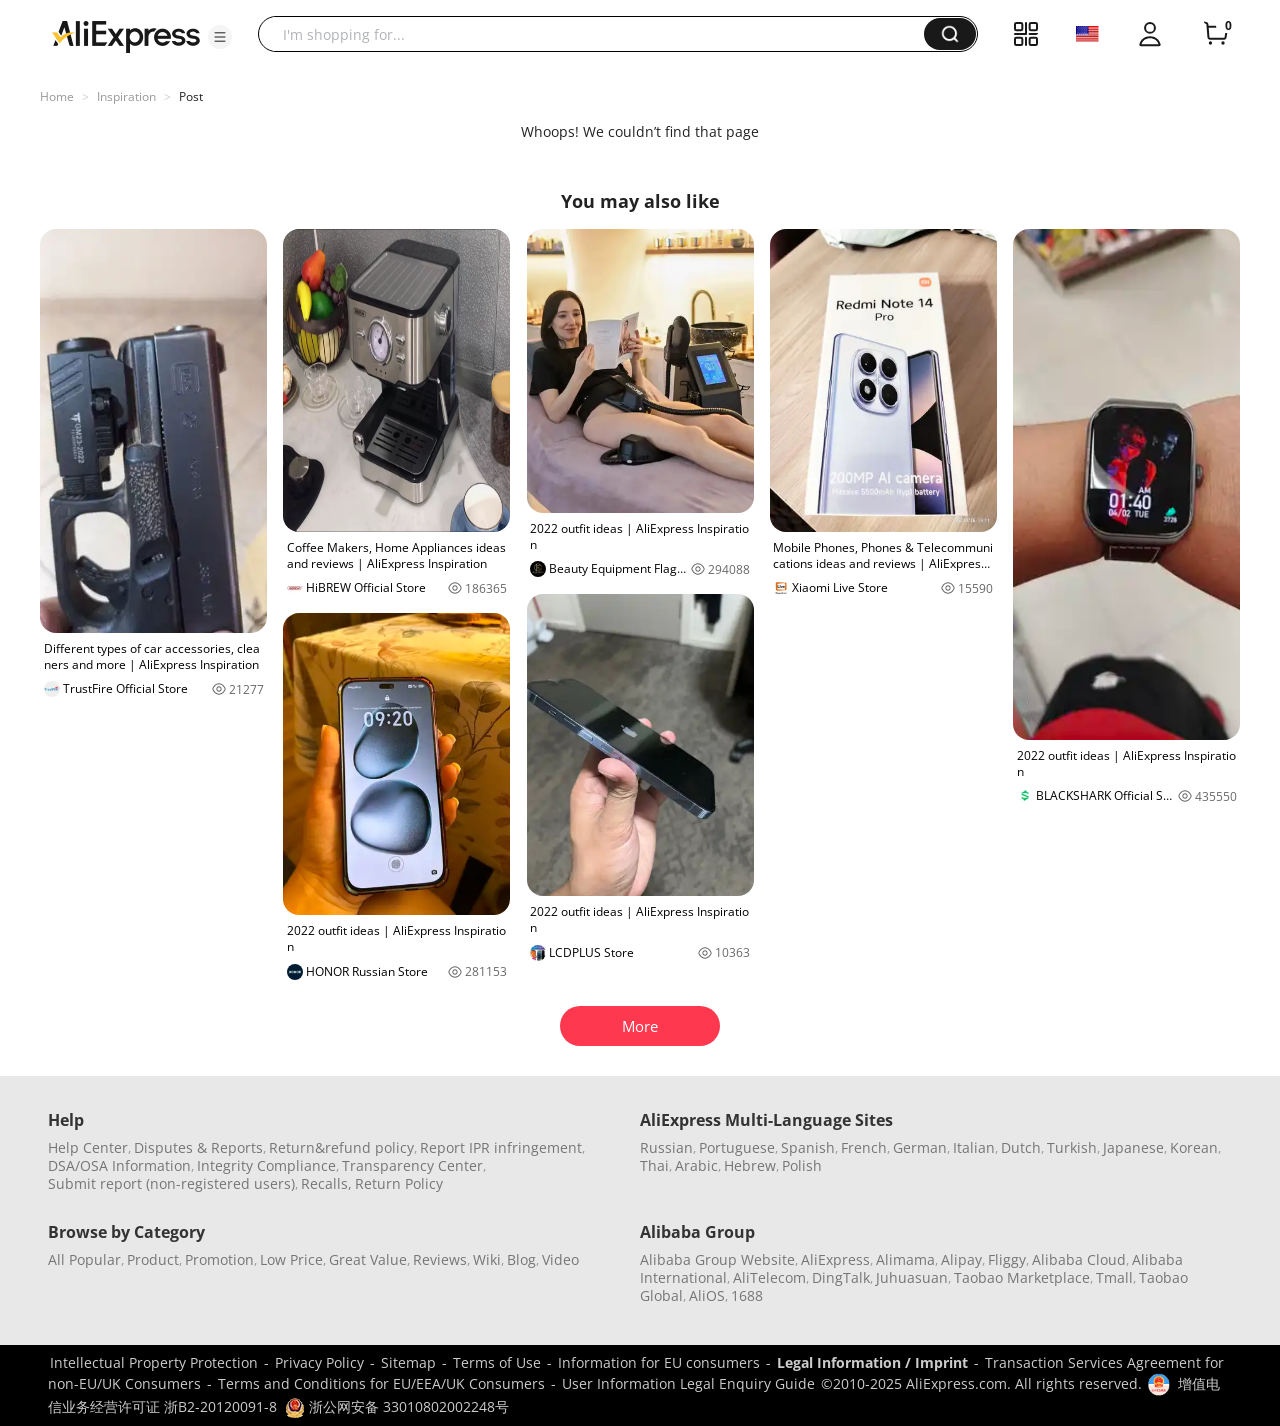  What do you see at coordinates (88, 1147) in the screenshot?
I see `Help Center` at bounding box center [88, 1147].